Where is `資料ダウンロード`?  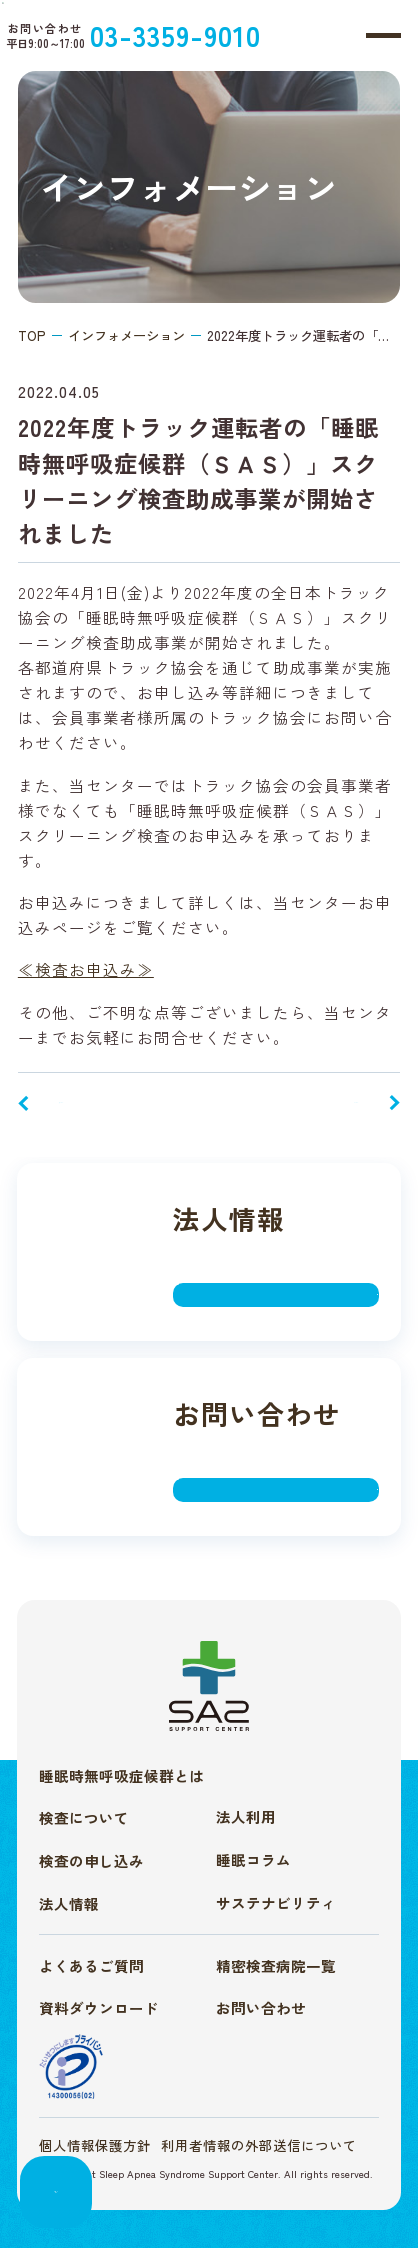 資料ダウンロード is located at coordinates (99, 2007).